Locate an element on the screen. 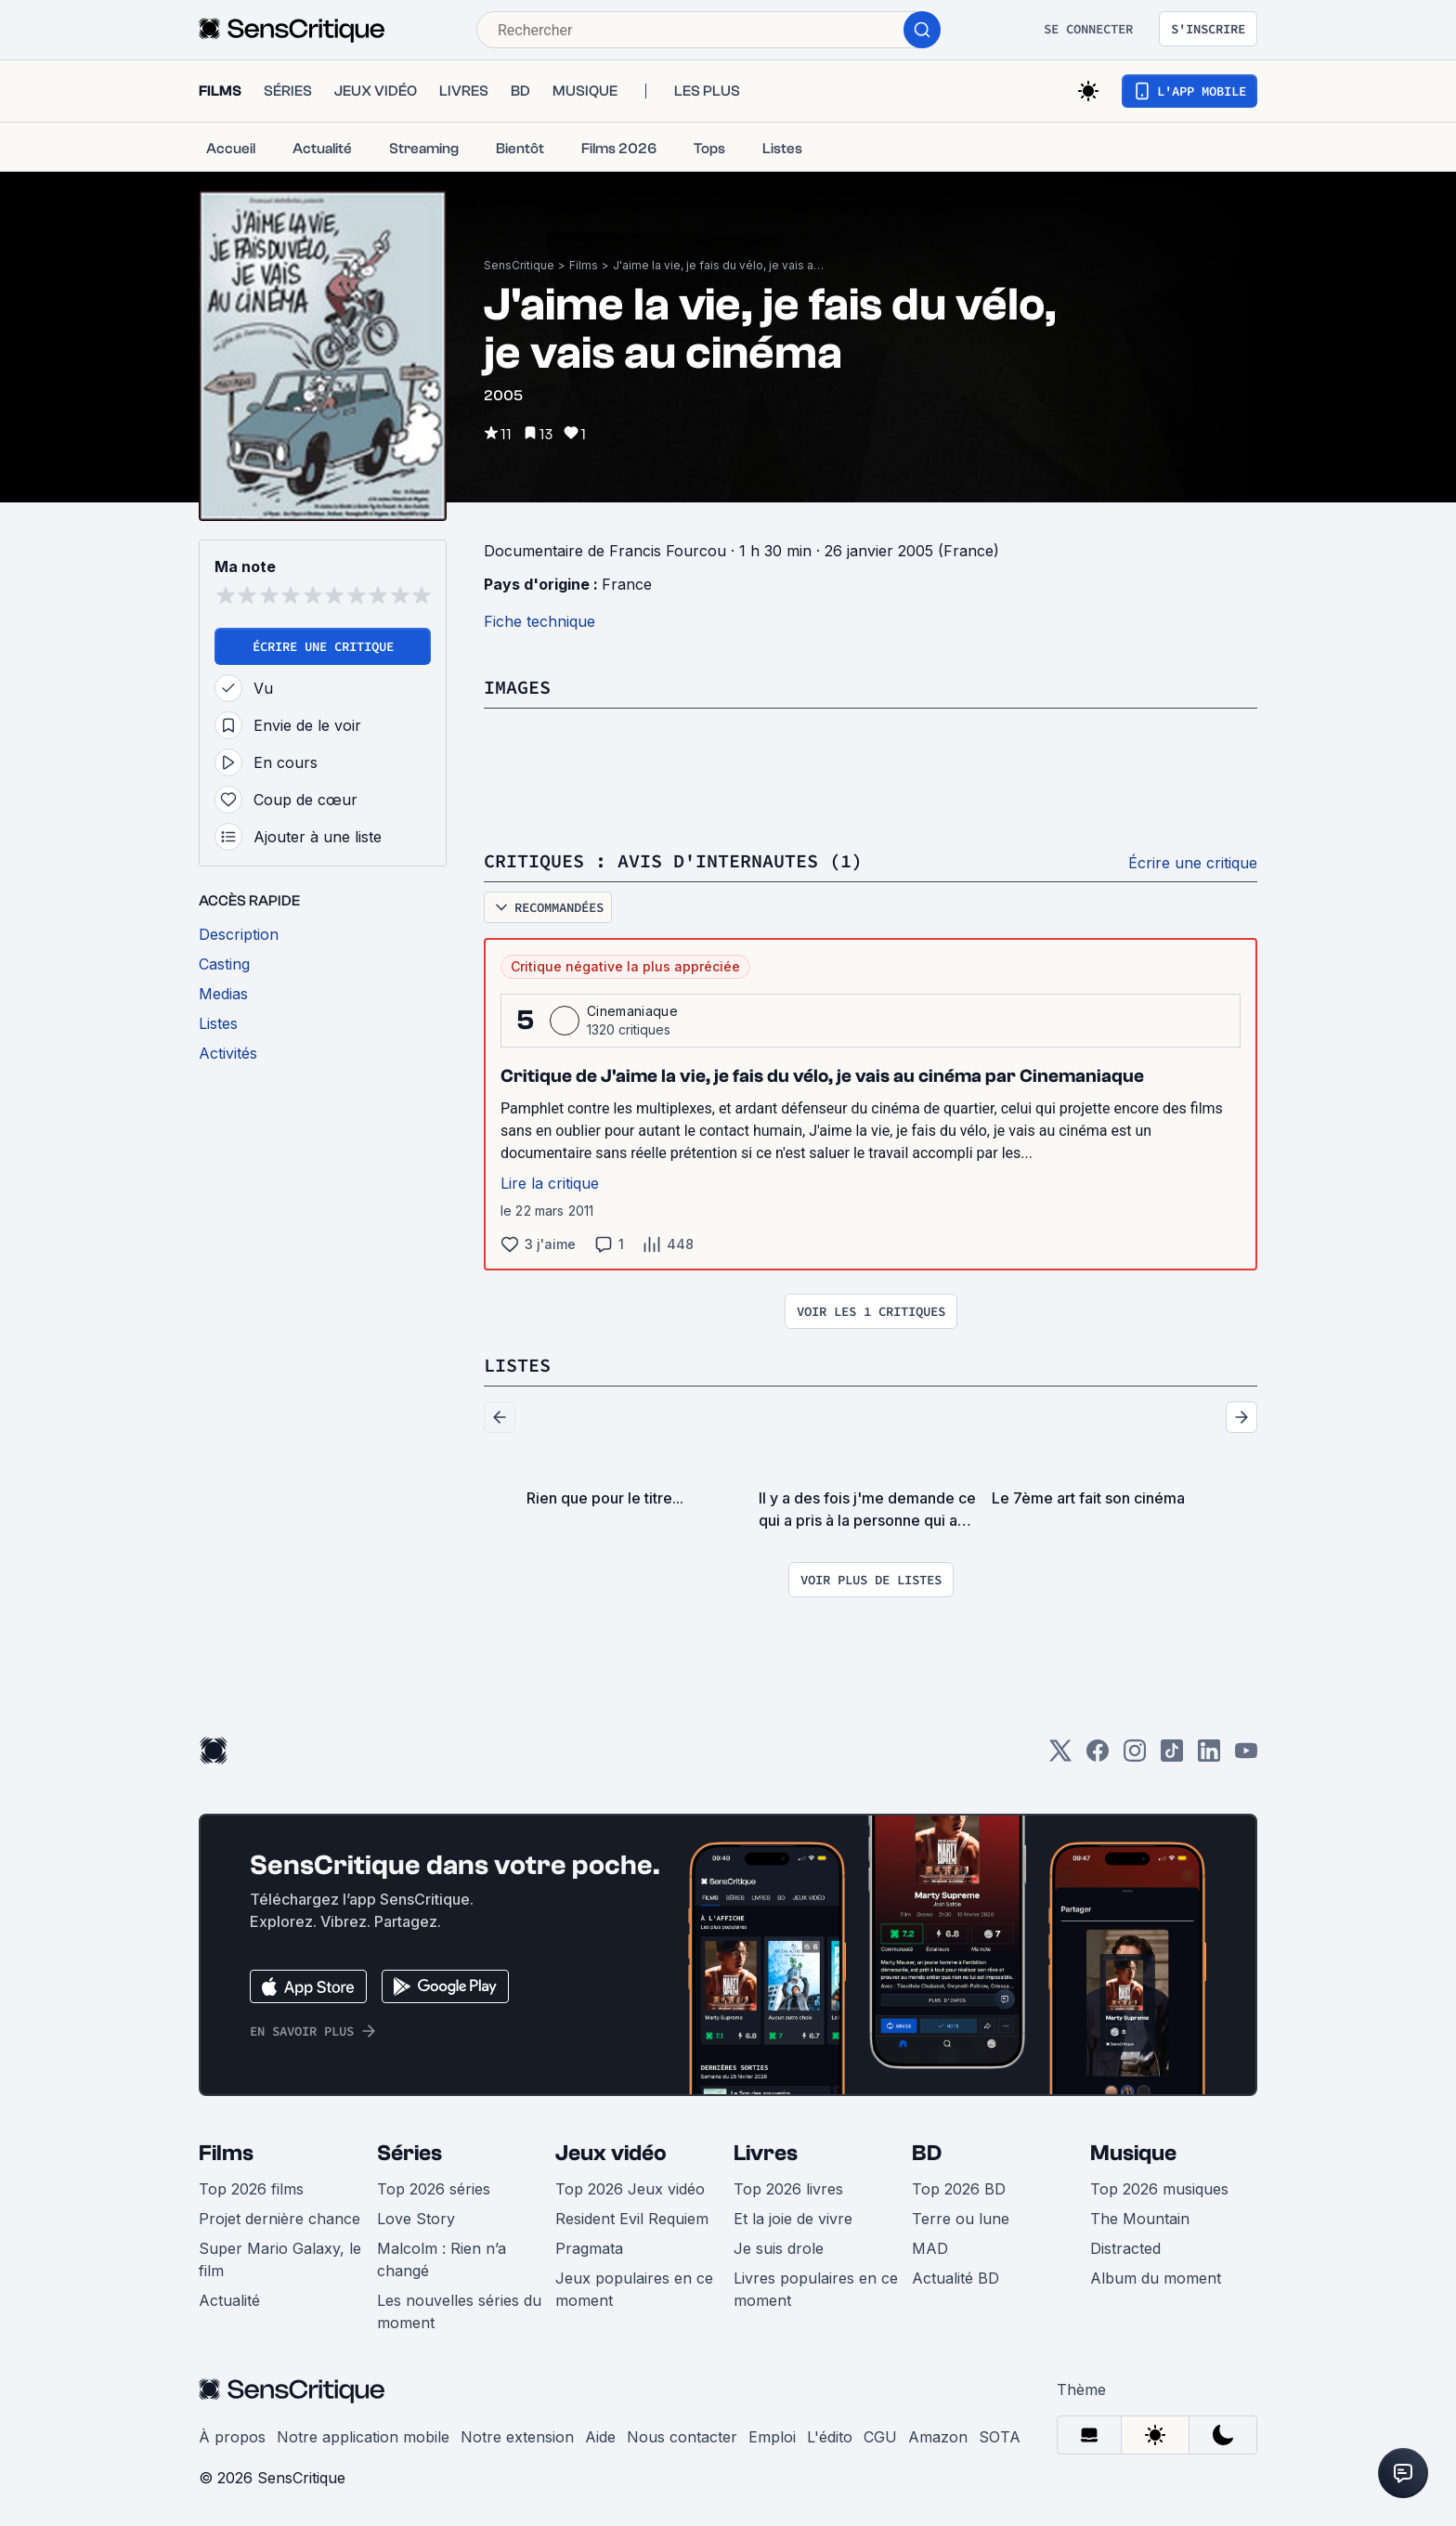 Image resolution: width=1456 pixels, height=2526 pixels. Distracted is located at coordinates (1125, 2248).